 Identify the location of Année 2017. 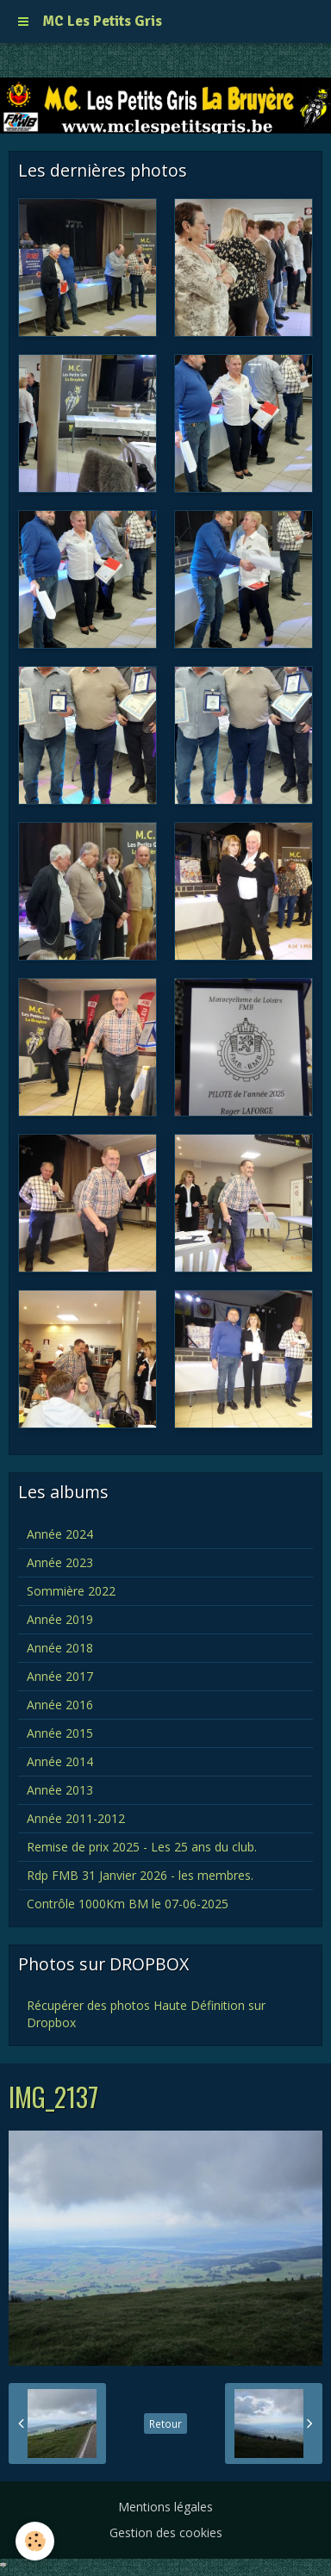
(60, 1676).